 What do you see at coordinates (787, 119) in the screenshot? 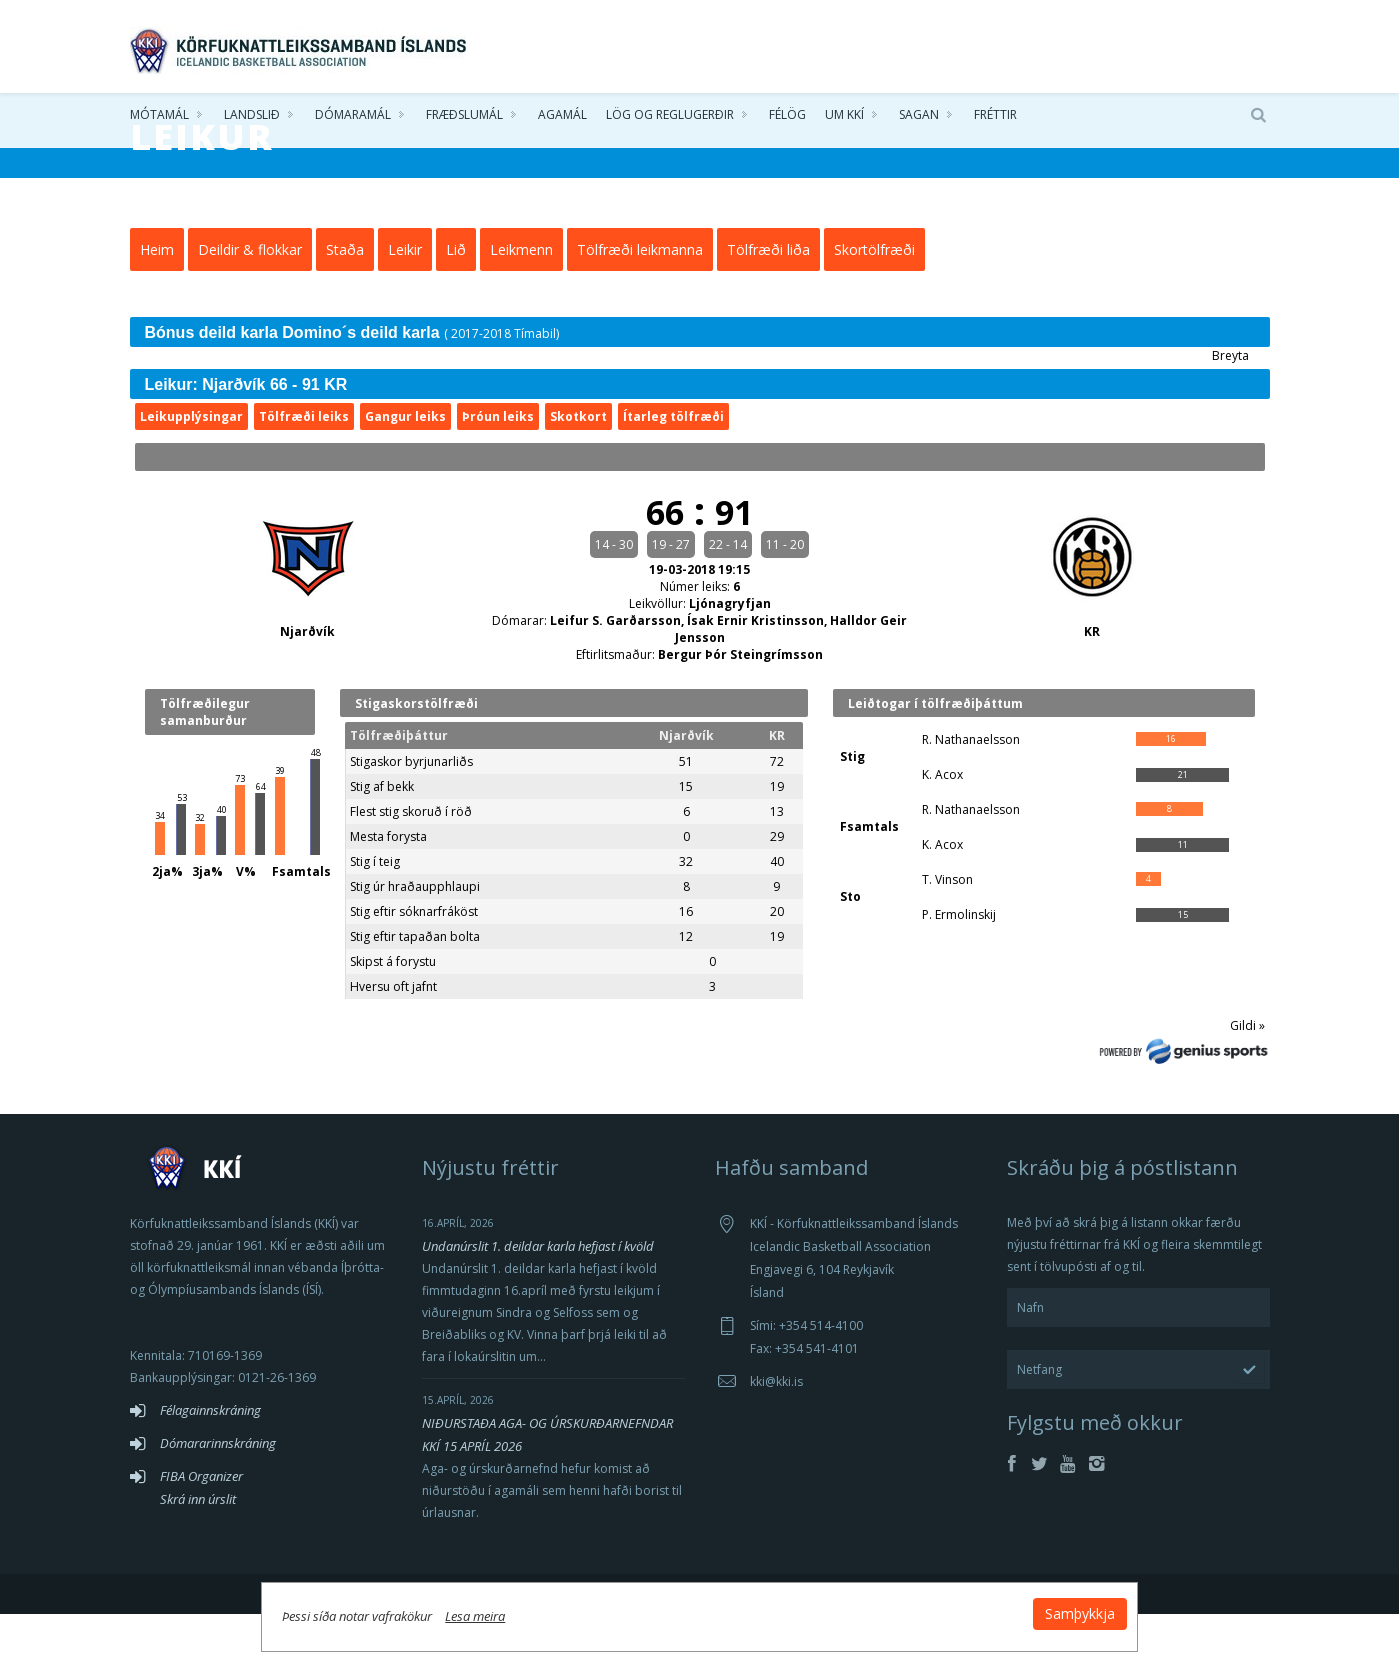
I see `Félög` at bounding box center [787, 119].